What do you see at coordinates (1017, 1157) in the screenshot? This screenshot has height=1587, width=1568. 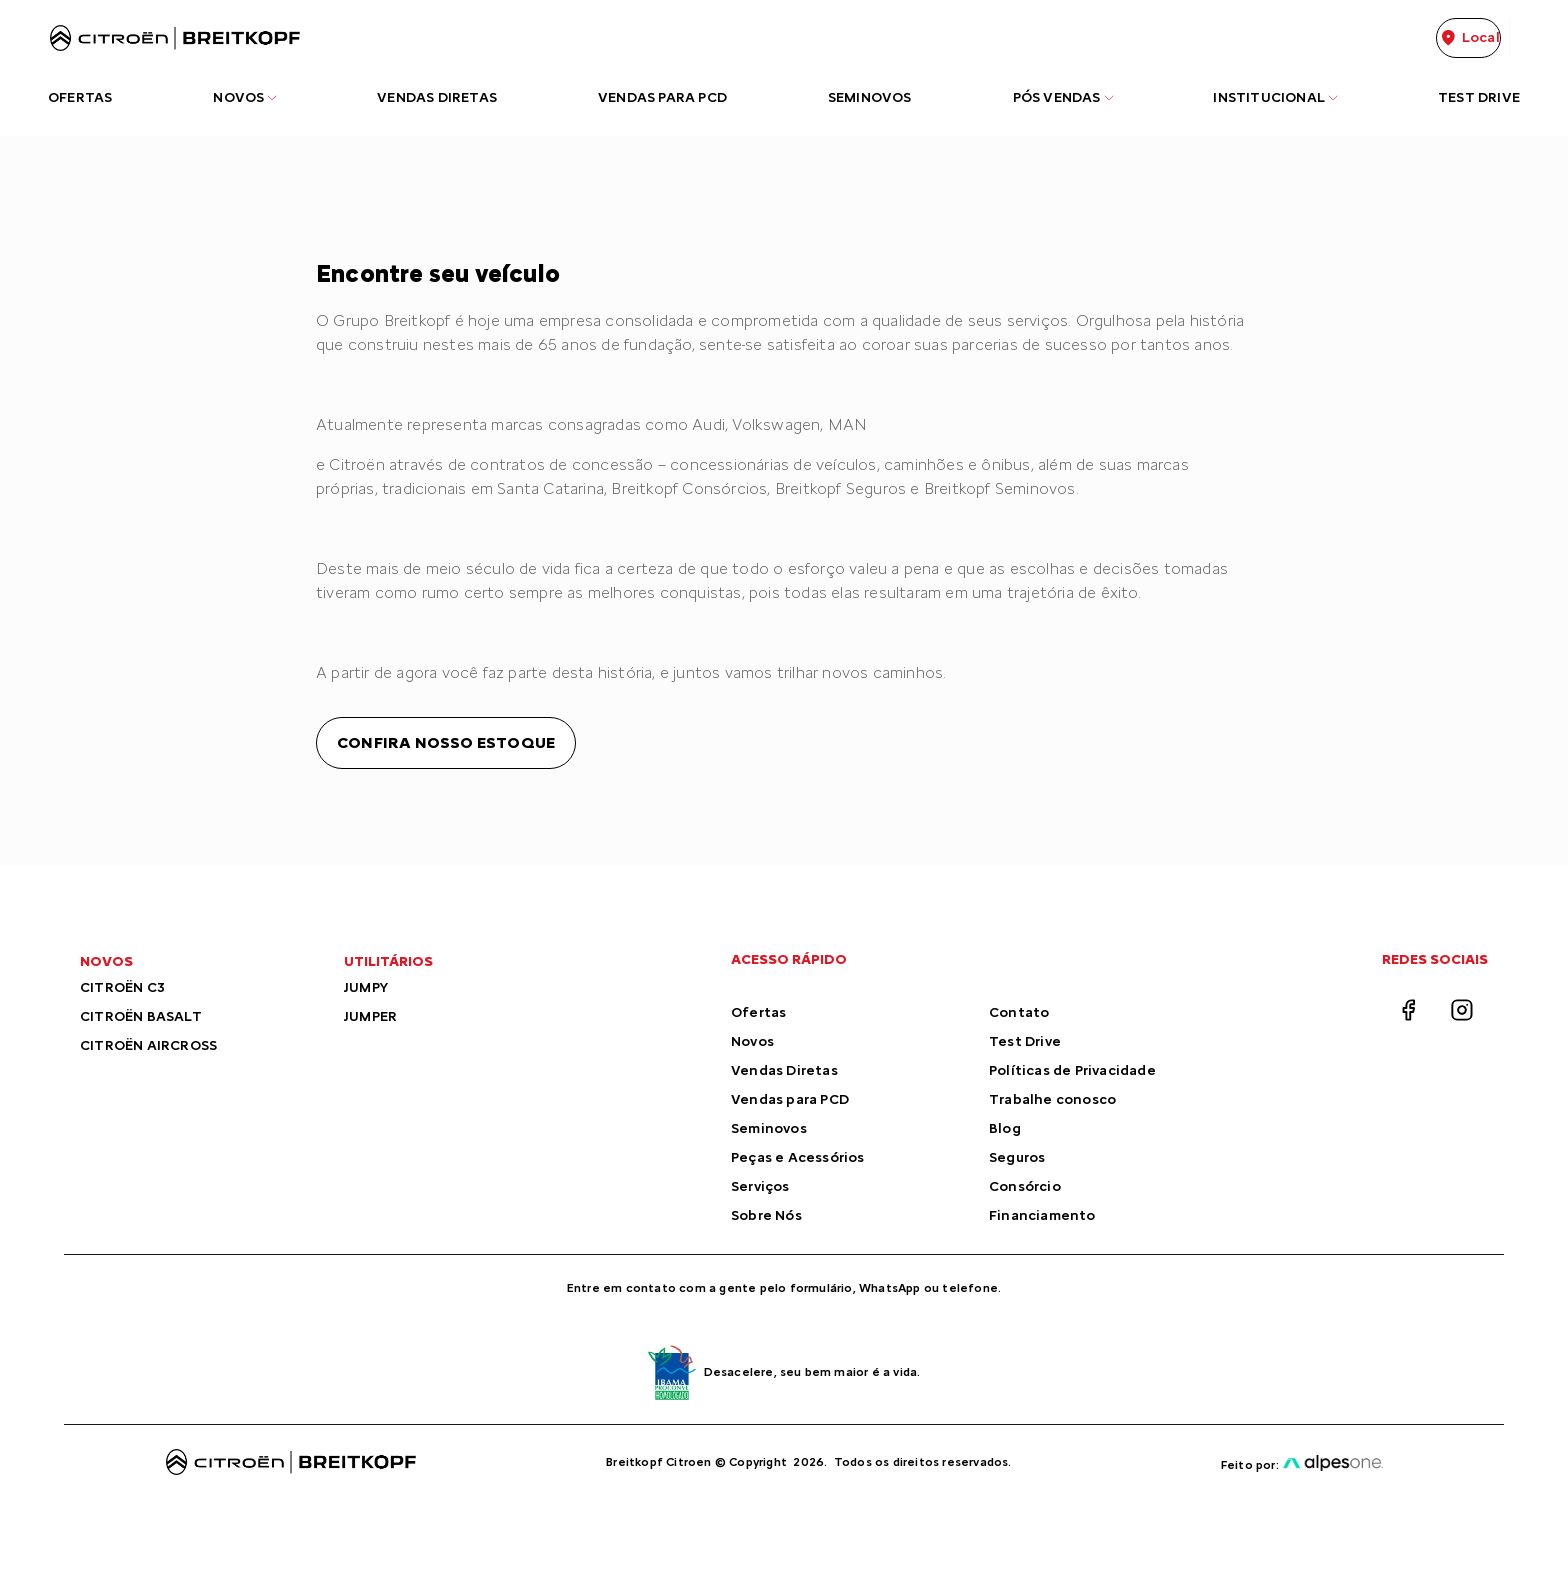 I see `Seguros` at bounding box center [1017, 1157].